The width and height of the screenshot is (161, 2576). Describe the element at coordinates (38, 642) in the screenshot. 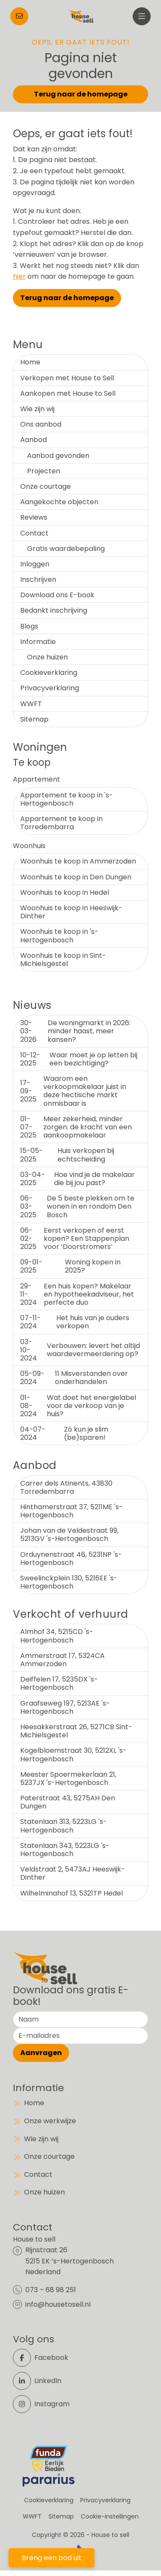

I see `Informatie` at that location.